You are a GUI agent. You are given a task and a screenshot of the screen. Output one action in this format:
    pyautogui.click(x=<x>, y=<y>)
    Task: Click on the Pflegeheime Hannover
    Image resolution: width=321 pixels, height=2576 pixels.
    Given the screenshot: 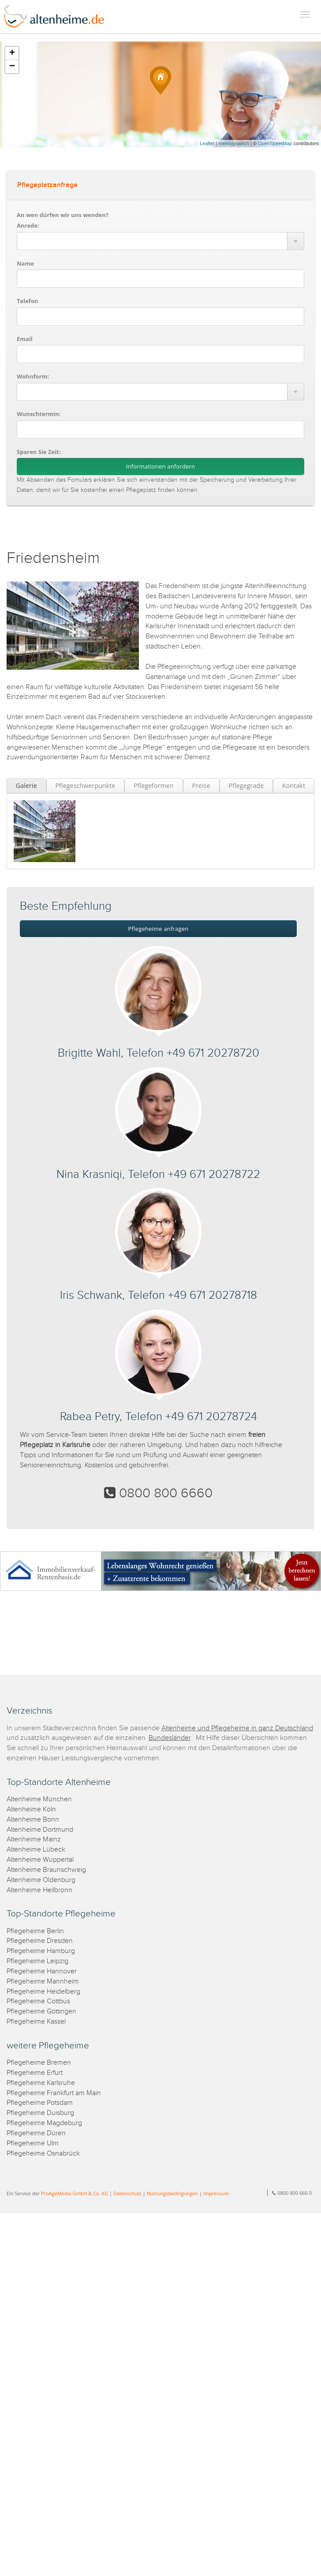 What is the action you would take?
    pyautogui.click(x=42, y=1971)
    